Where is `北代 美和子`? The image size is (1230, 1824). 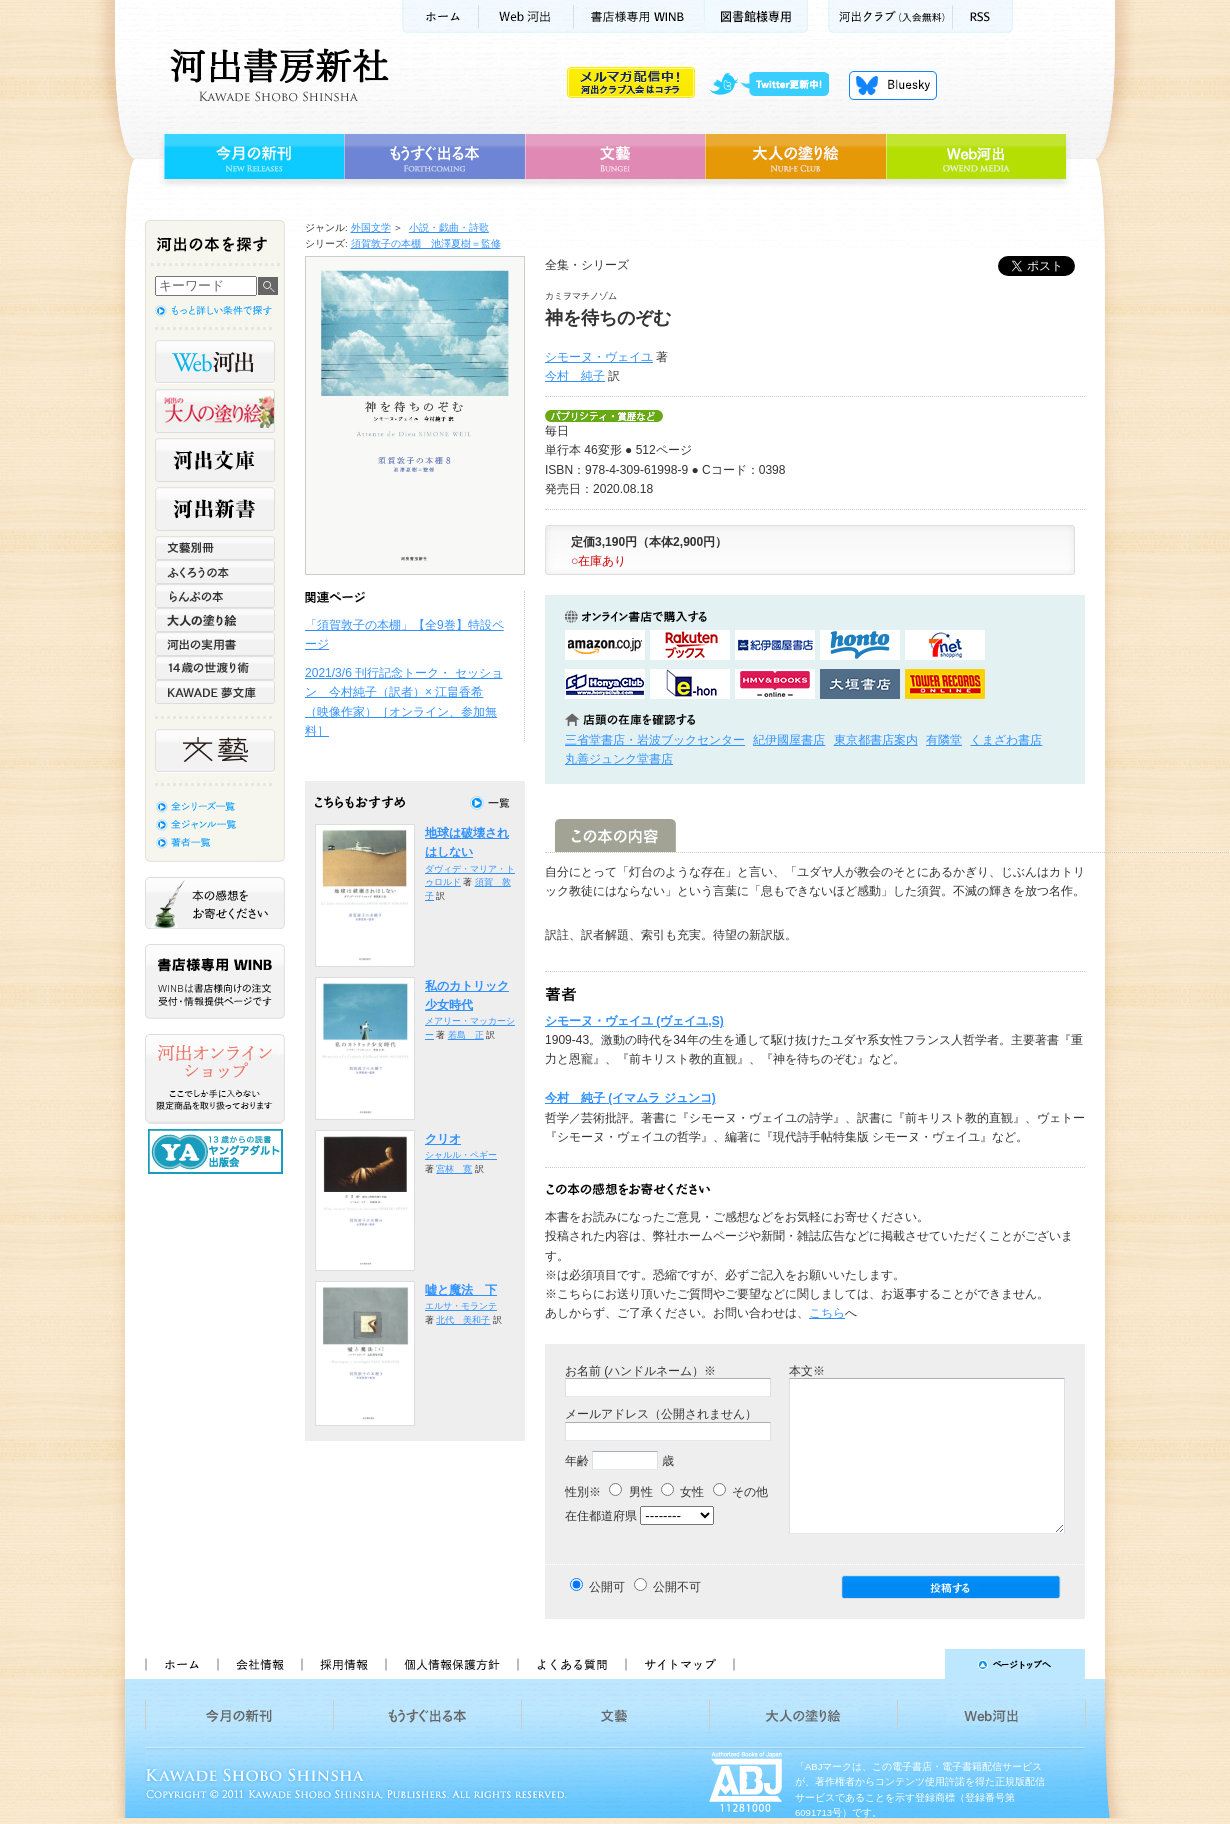 北代 美和子 is located at coordinates (463, 1320).